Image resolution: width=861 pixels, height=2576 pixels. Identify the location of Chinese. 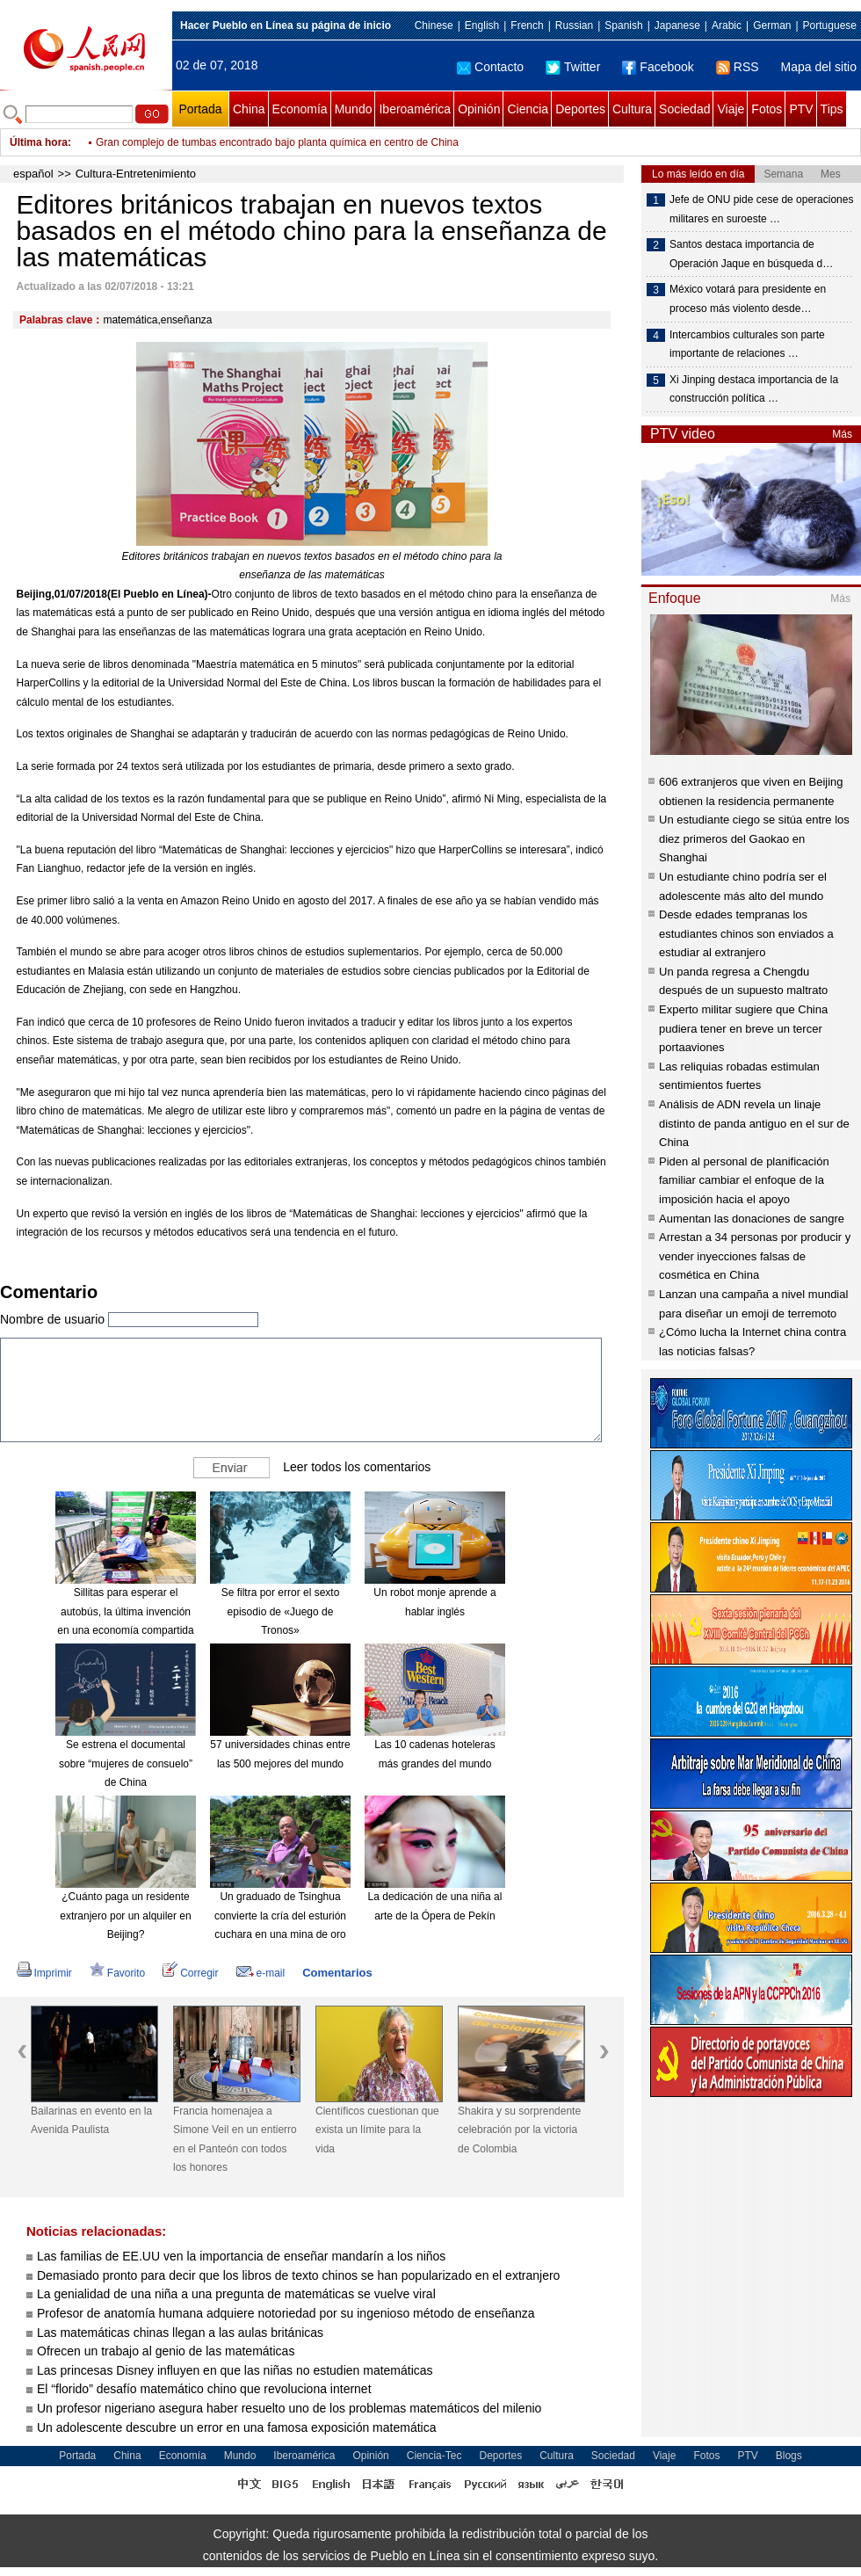
(434, 25).